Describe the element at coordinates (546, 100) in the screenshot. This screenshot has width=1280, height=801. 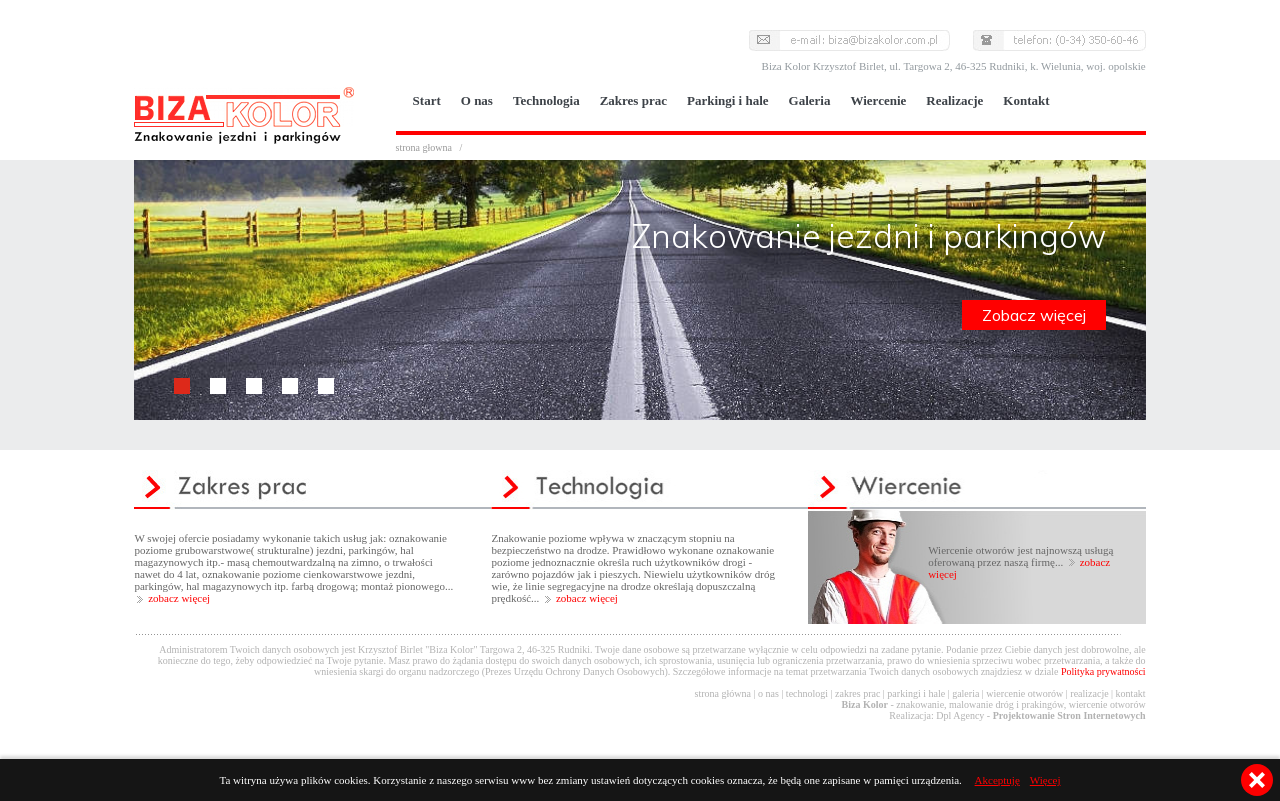
I see `Technologia` at that location.